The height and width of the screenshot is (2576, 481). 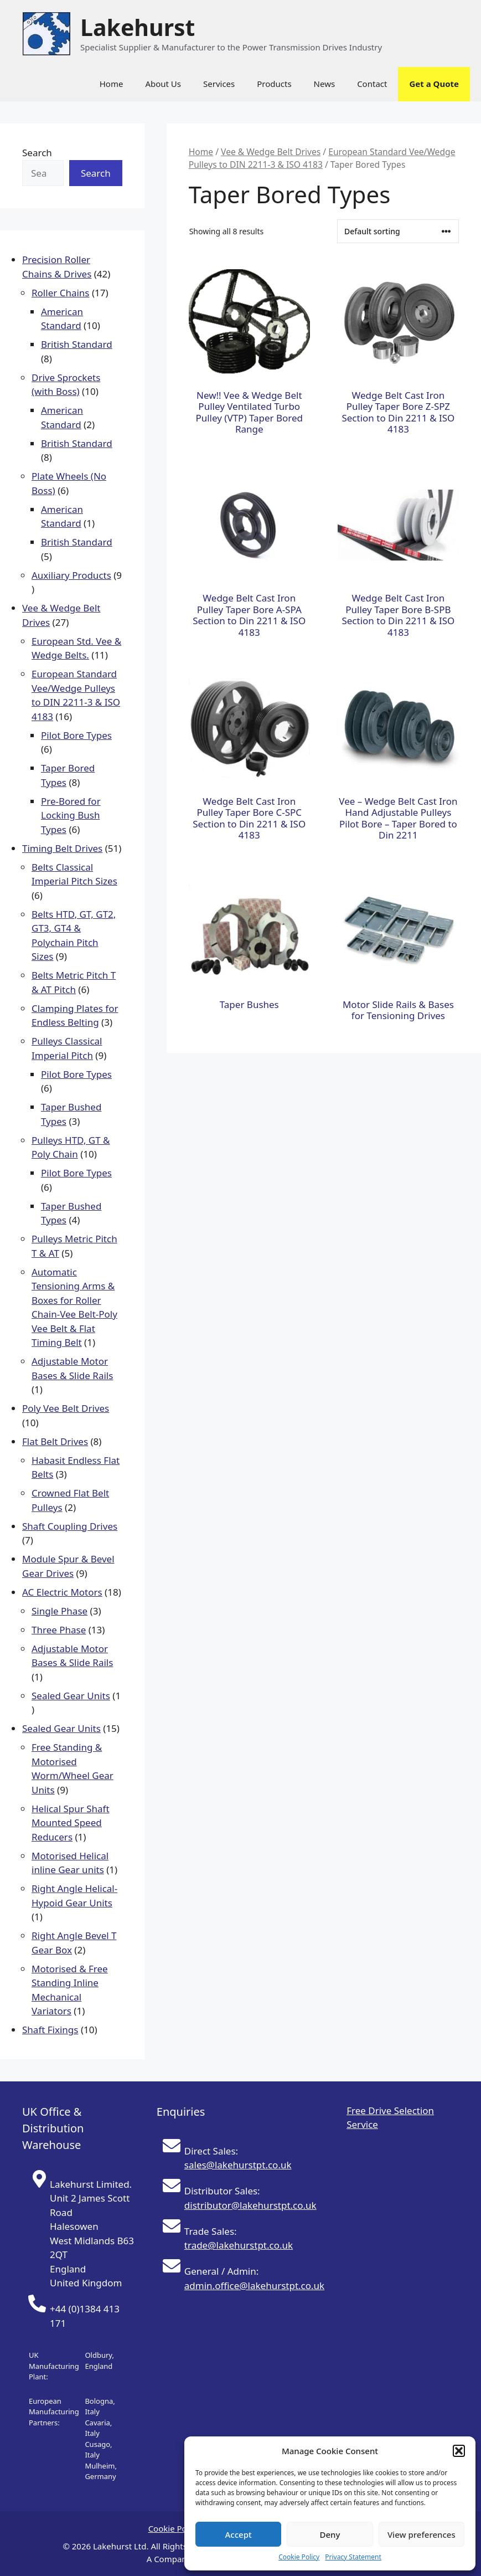 What do you see at coordinates (111, 83) in the screenshot?
I see `Home` at bounding box center [111, 83].